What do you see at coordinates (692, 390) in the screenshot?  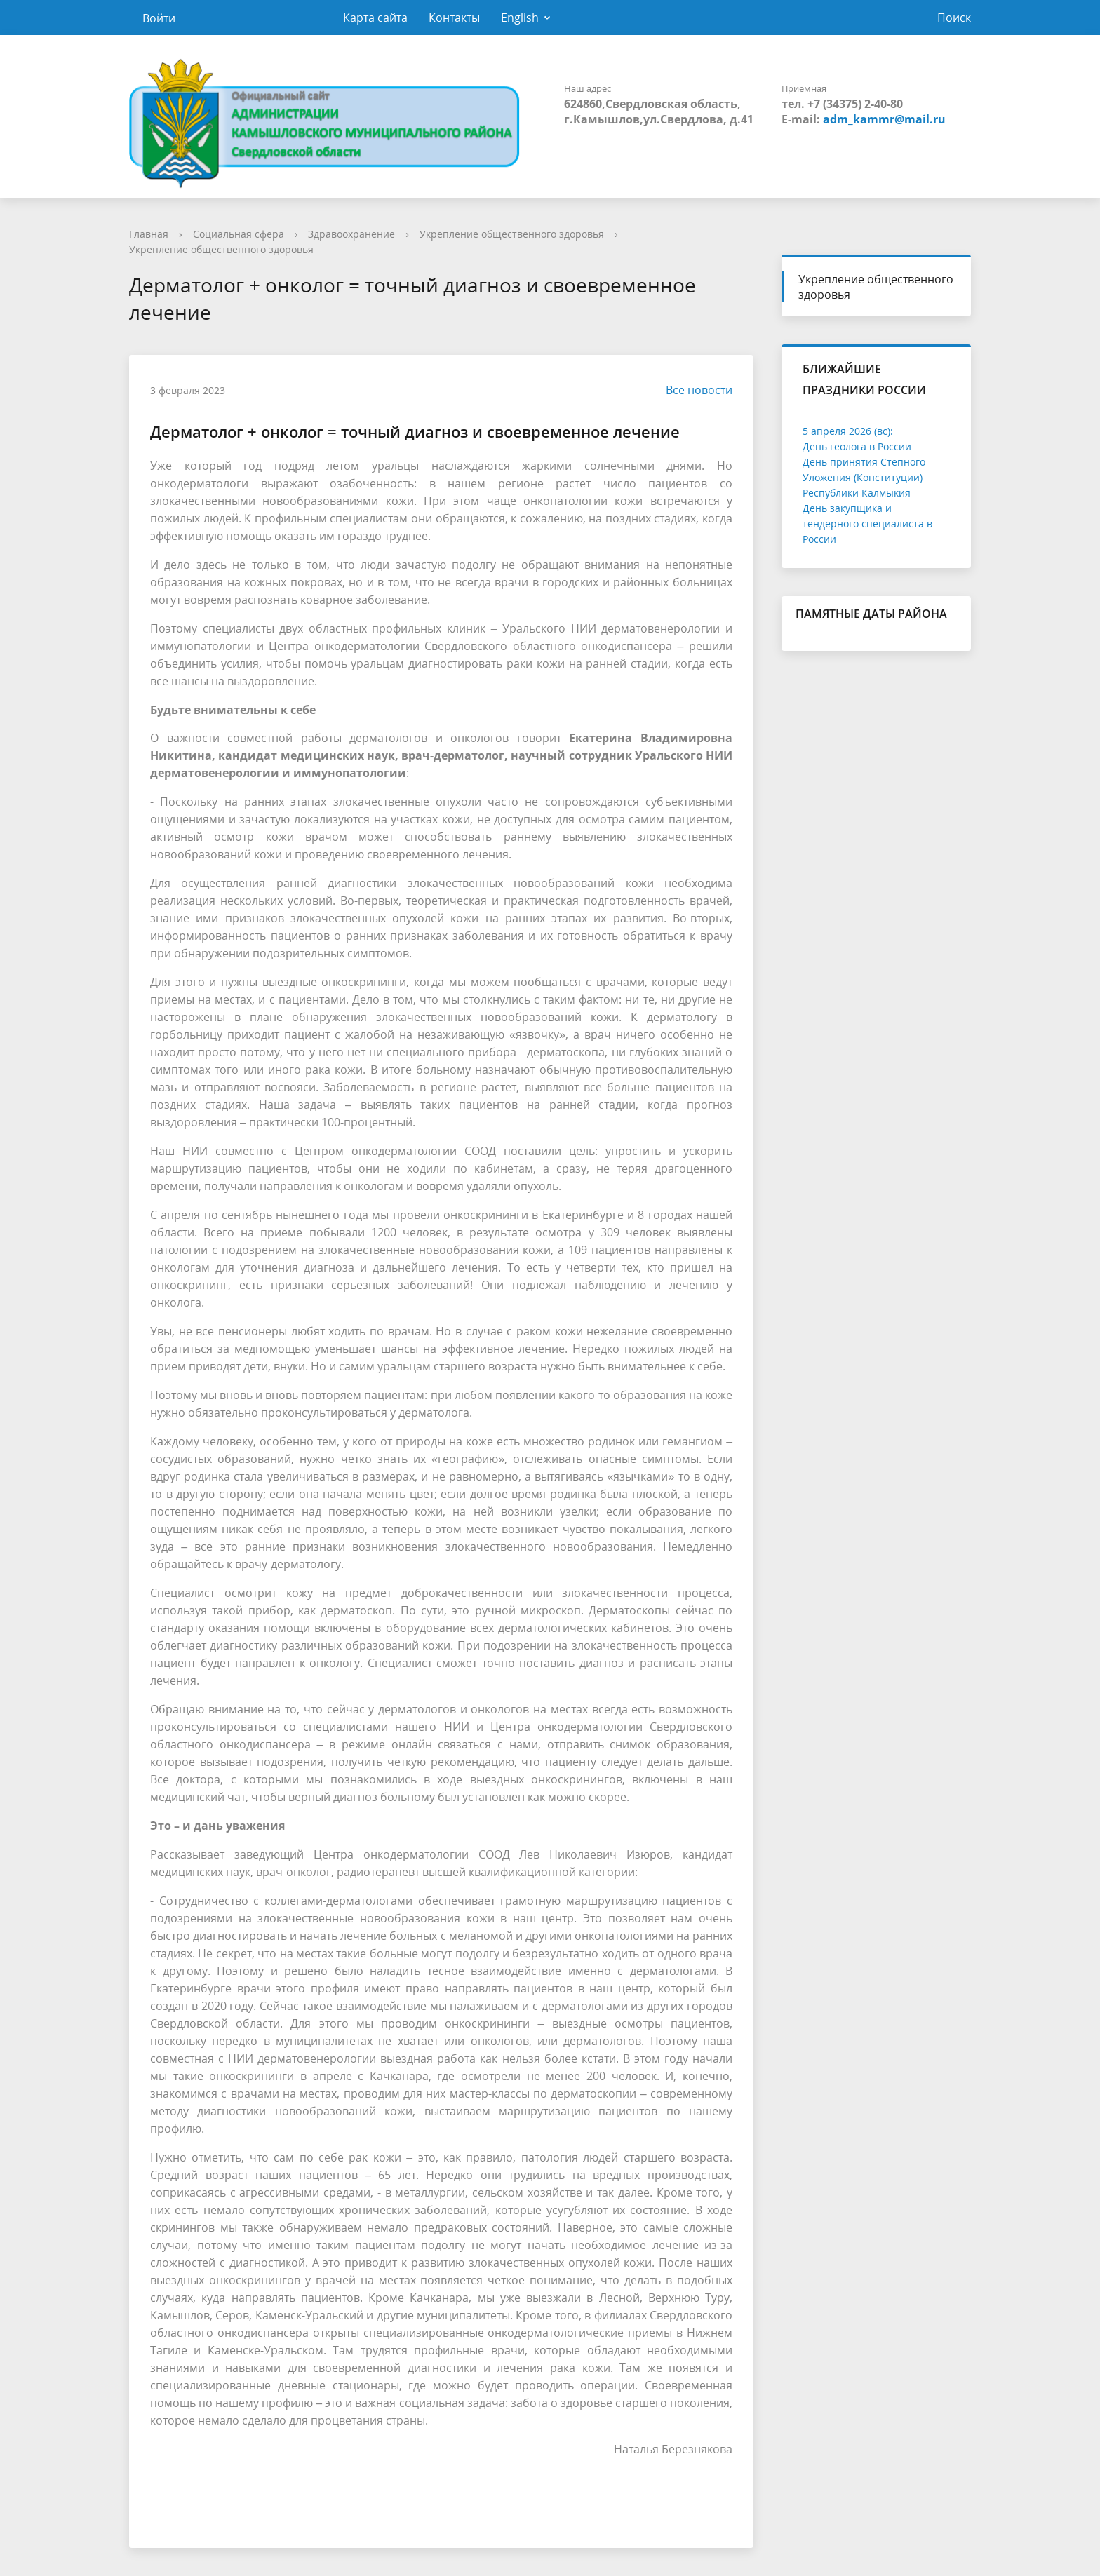 I see `Все новости` at bounding box center [692, 390].